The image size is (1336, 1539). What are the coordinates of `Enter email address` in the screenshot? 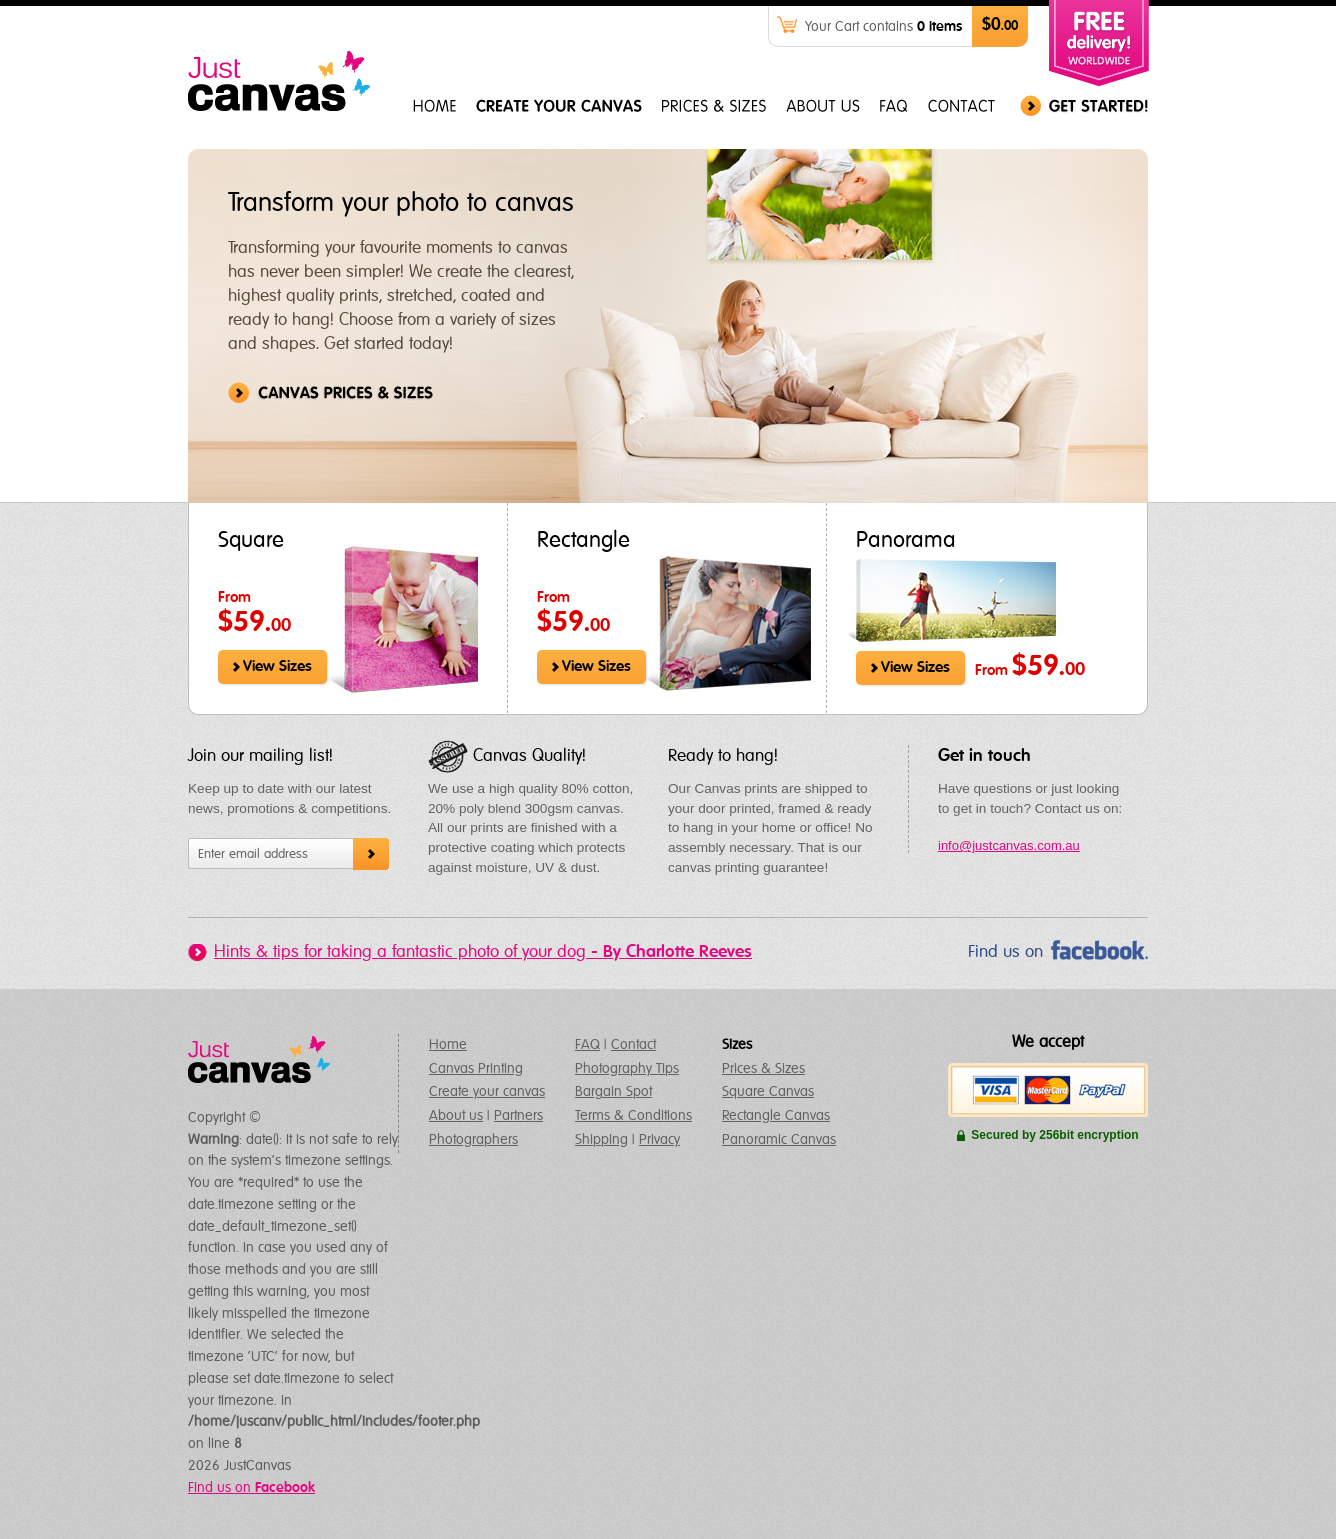 It's located at (253, 854).